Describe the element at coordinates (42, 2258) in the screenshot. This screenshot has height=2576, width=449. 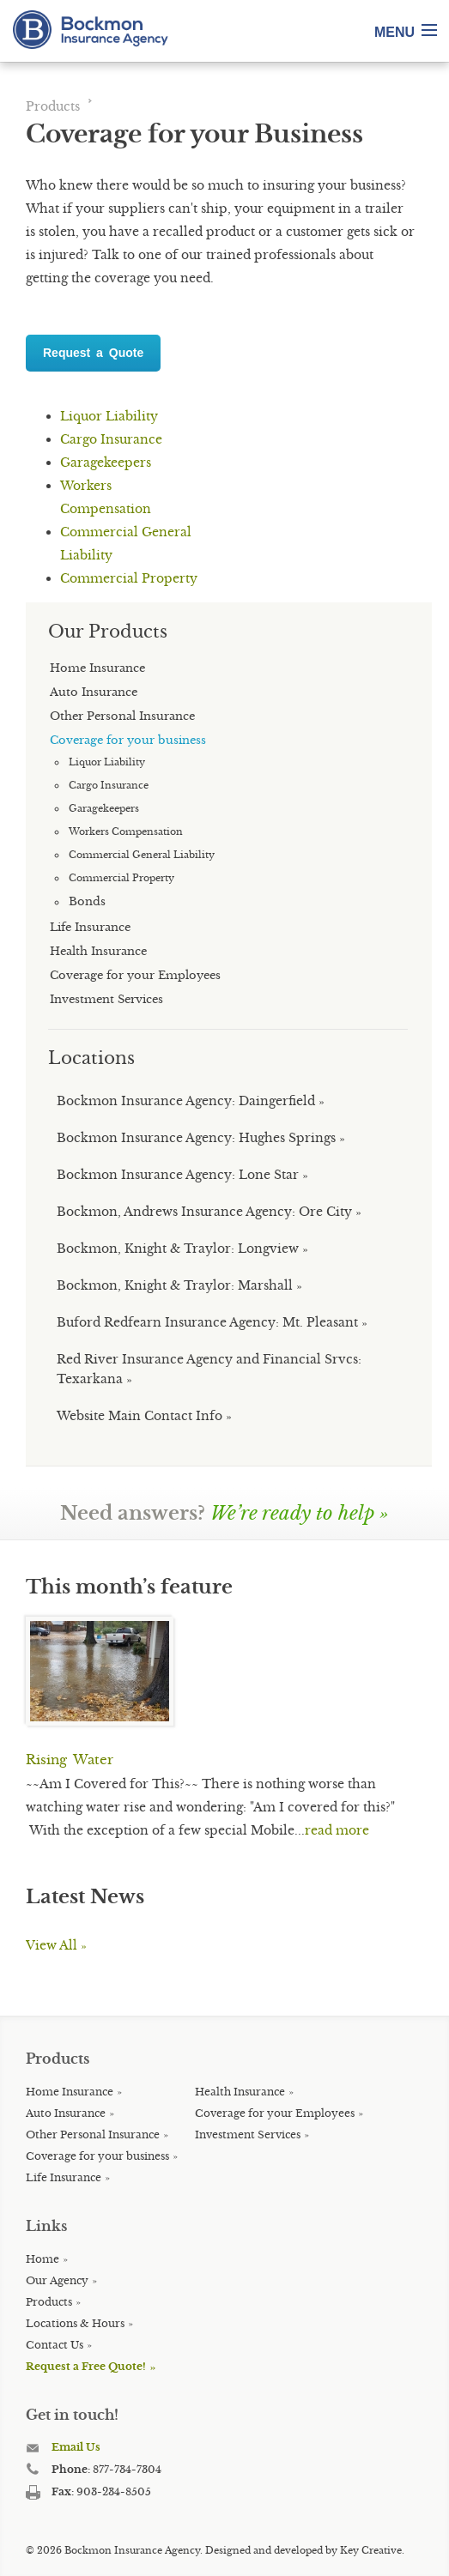
I see `Home` at that location.